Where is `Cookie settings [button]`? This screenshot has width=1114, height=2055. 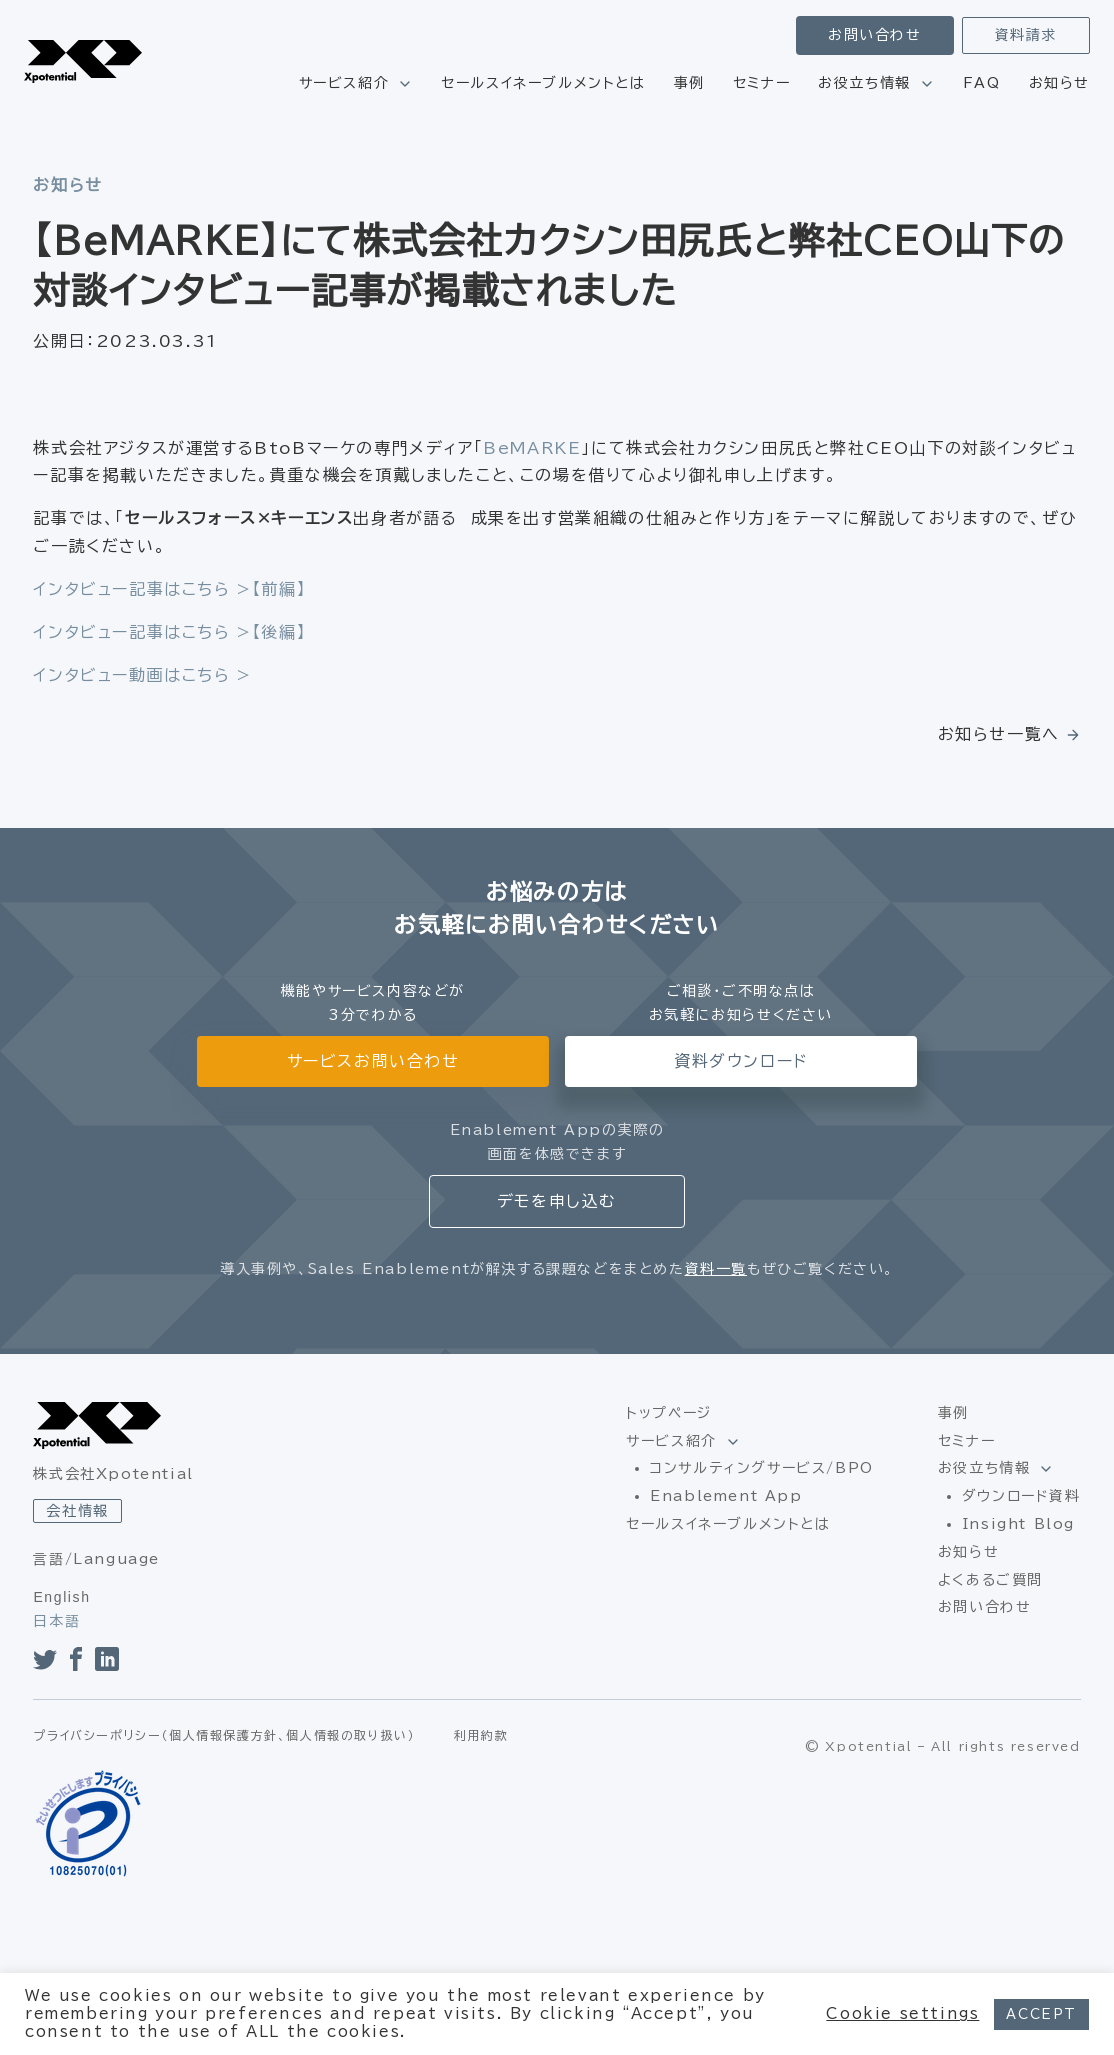
Cookie settings [button] is located at coordinates (902, 2013).